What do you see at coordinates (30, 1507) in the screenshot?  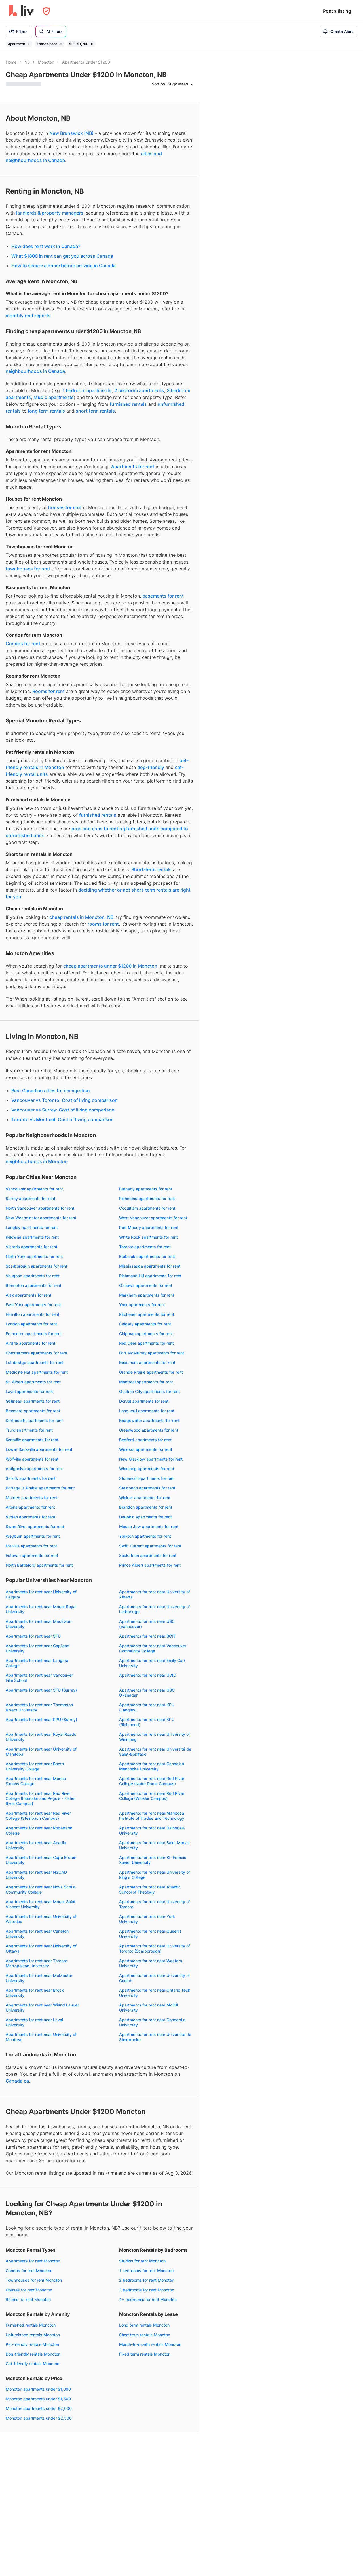 I see `Altona apartments for rent` at bounding box center [30, 1507].